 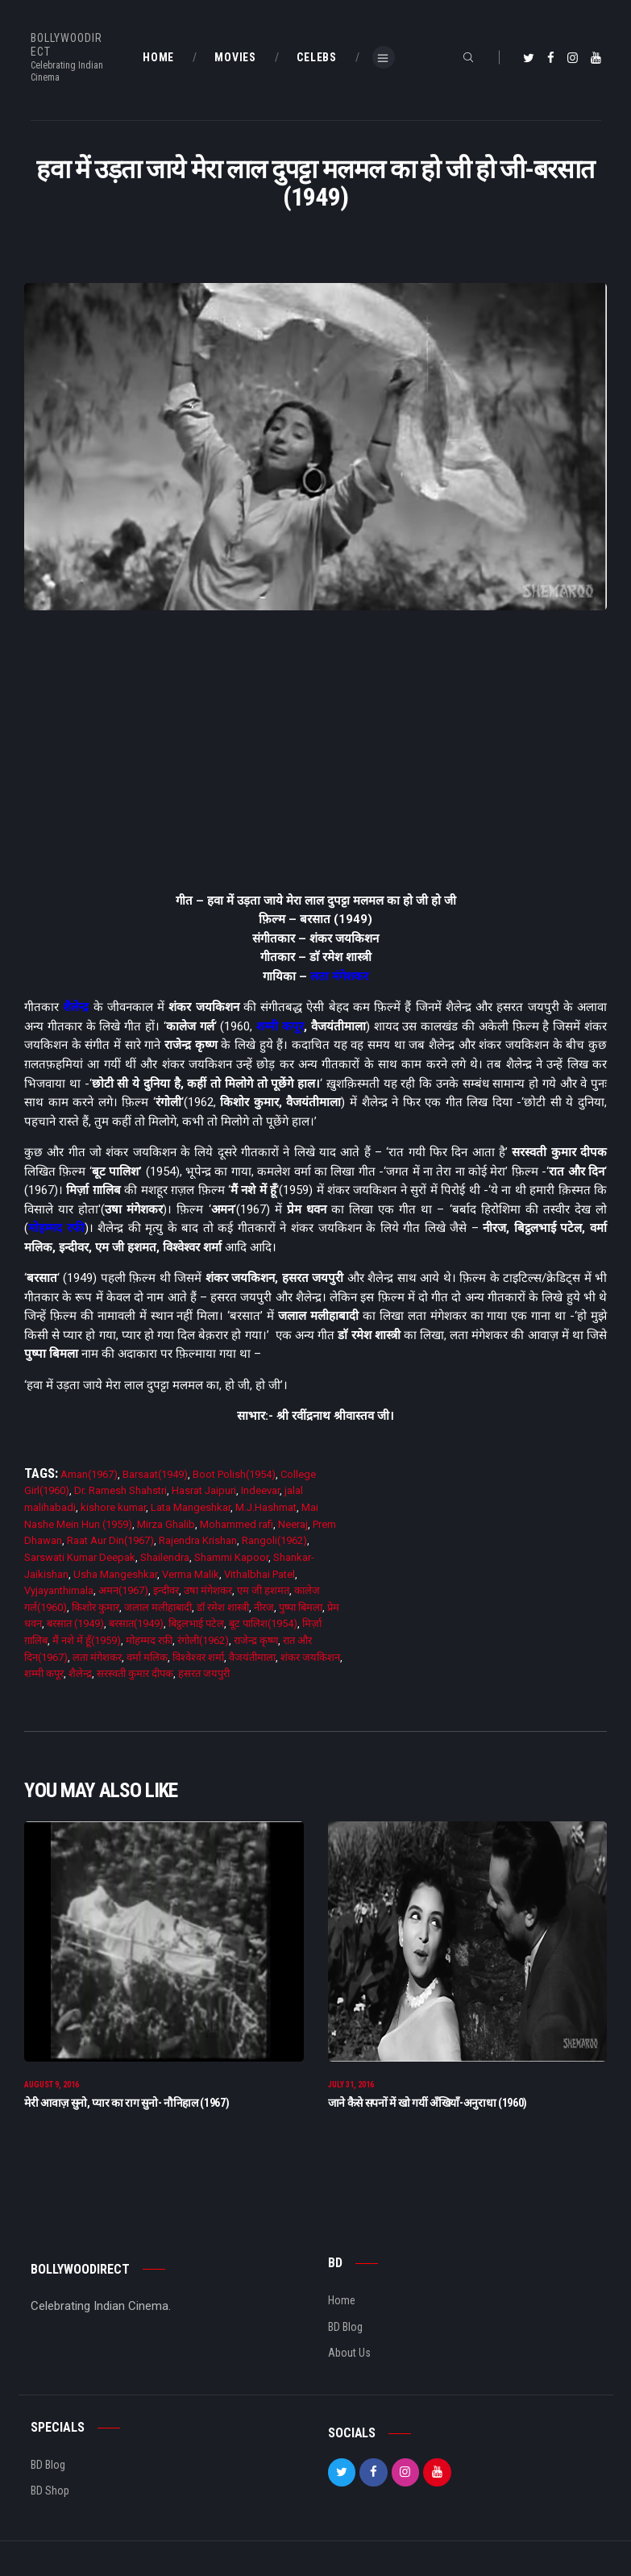 I want to click on एम जी हशमत, so click(x=263, y=1590).